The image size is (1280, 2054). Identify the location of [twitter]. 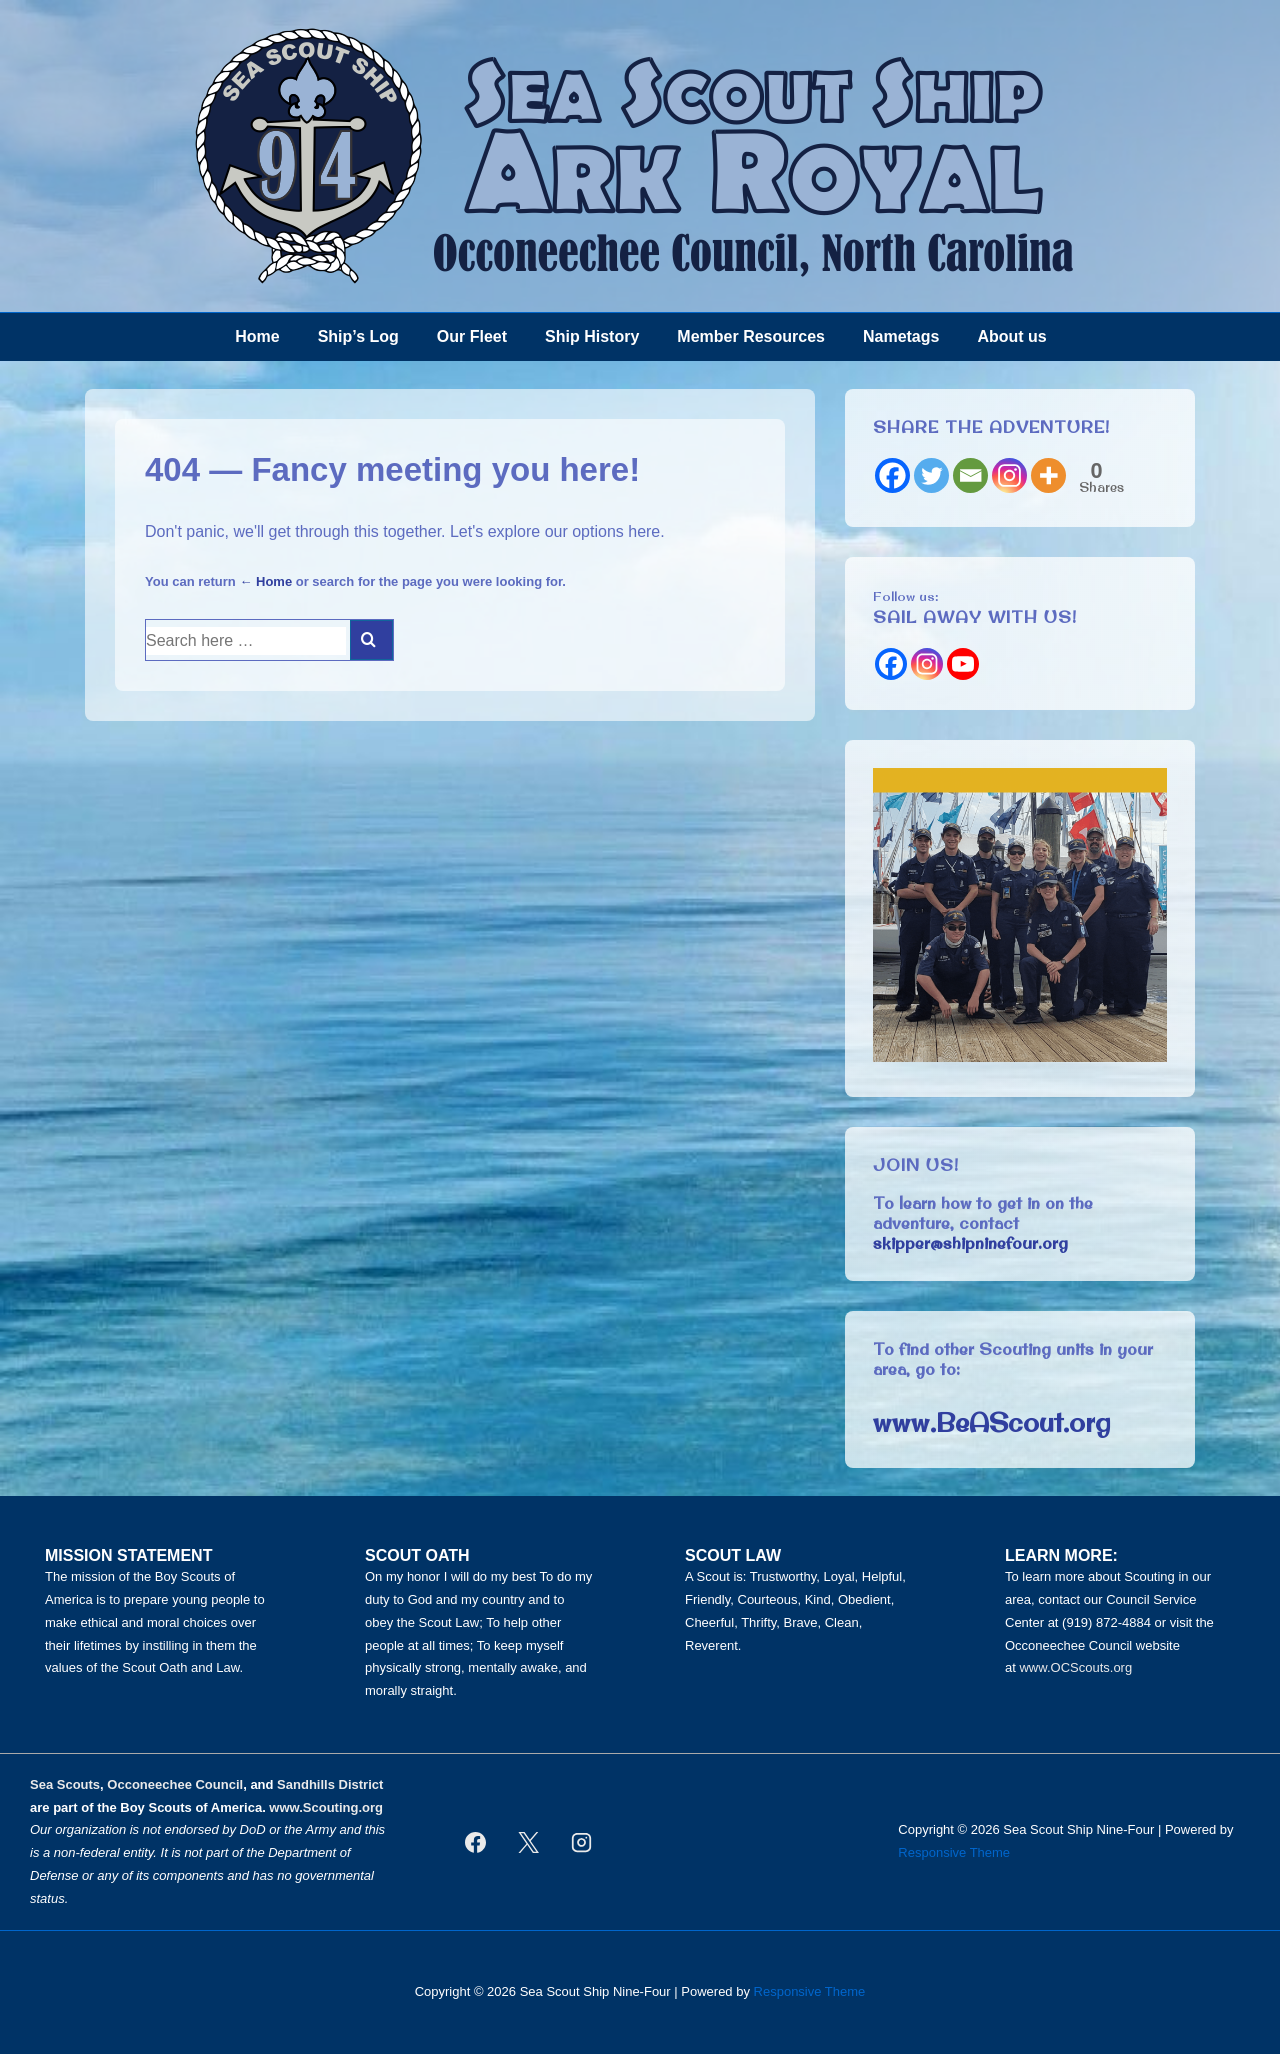
(528, 1842).